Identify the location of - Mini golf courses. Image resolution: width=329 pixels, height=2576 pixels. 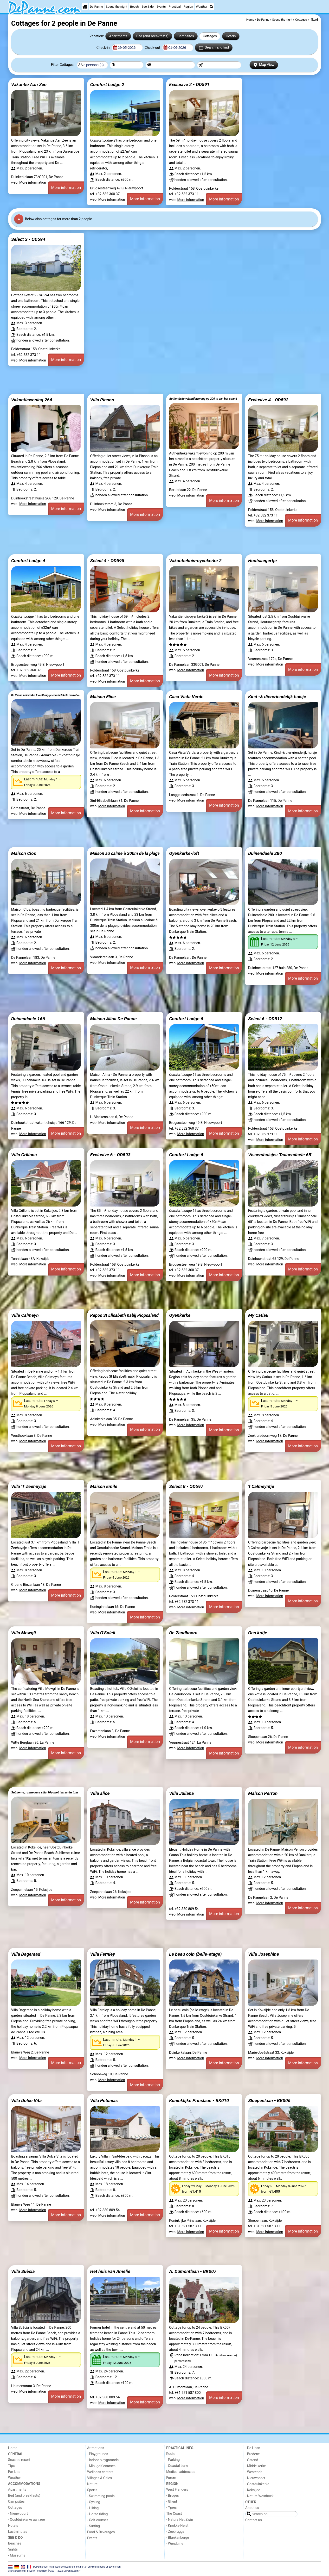
(101, 2466).